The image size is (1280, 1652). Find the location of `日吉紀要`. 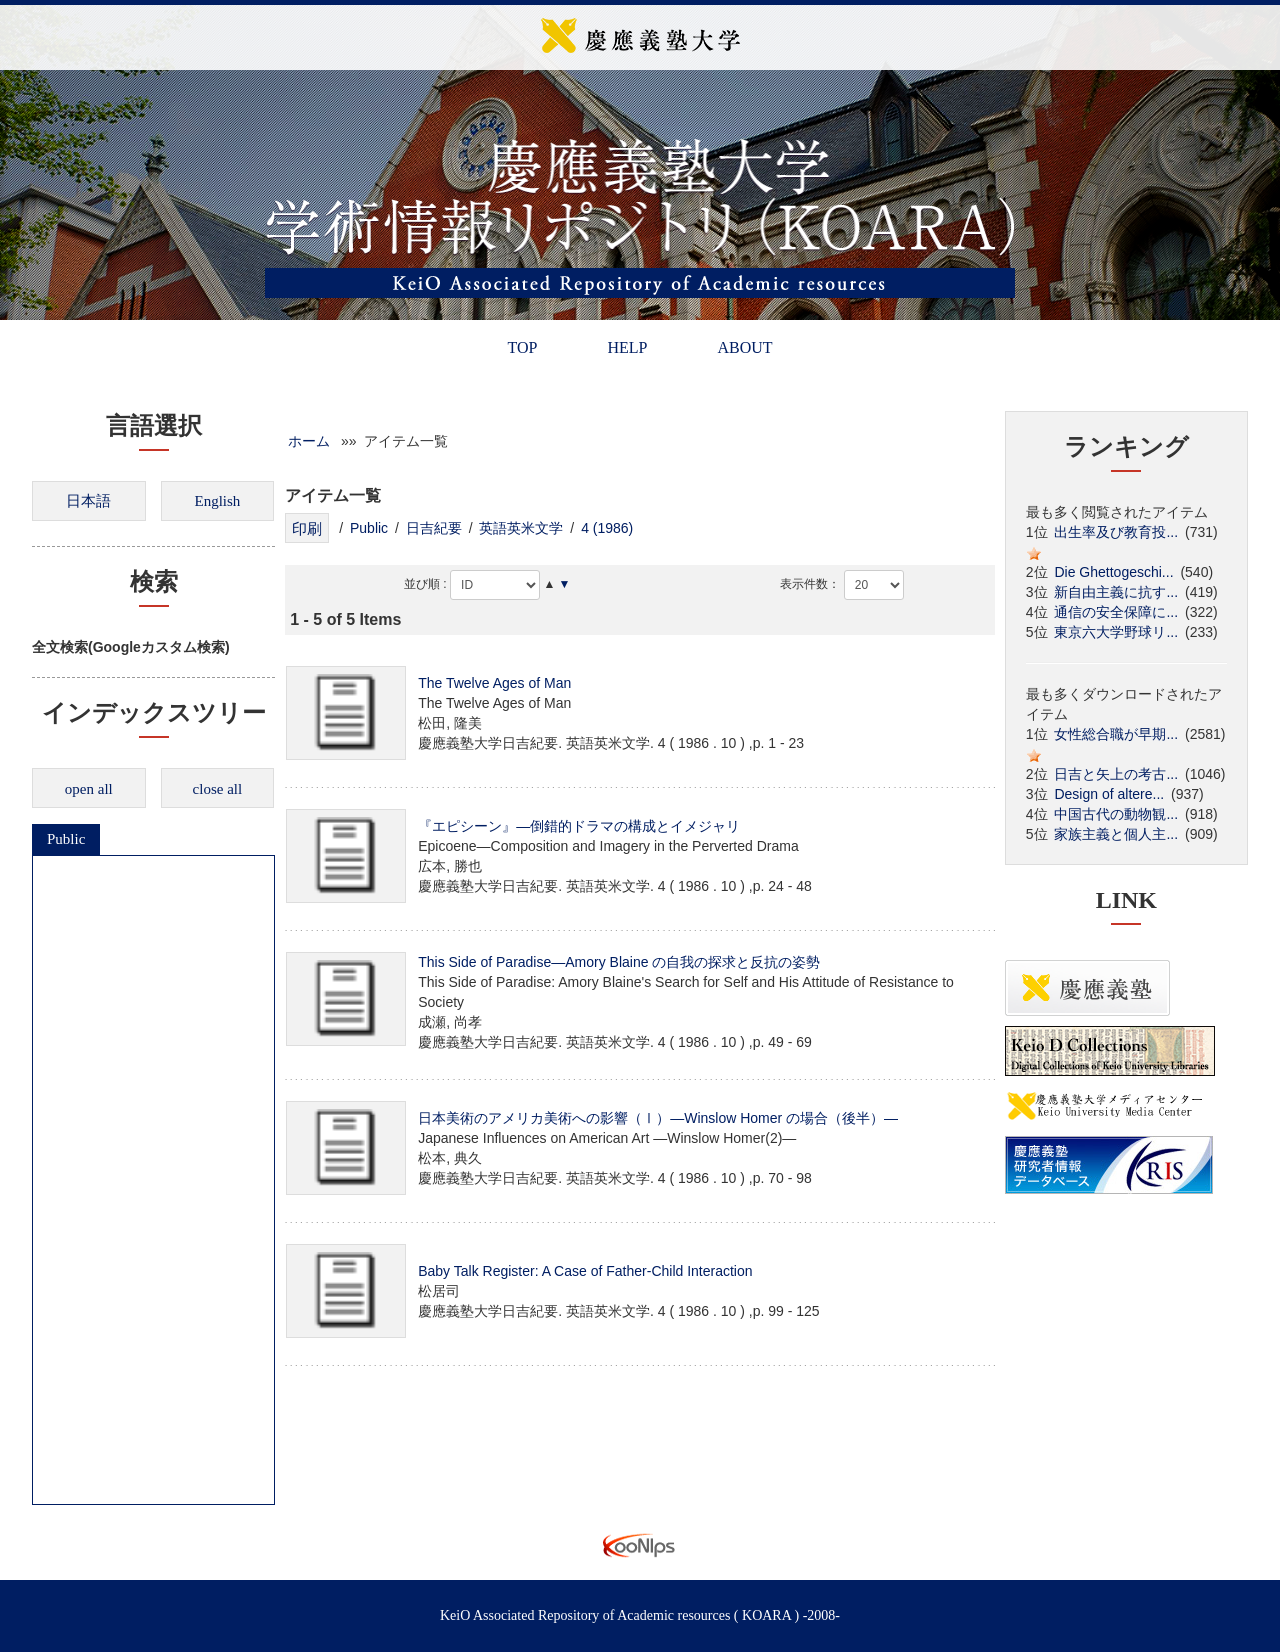

日吉紀要 is located at coordinates (434, 528).